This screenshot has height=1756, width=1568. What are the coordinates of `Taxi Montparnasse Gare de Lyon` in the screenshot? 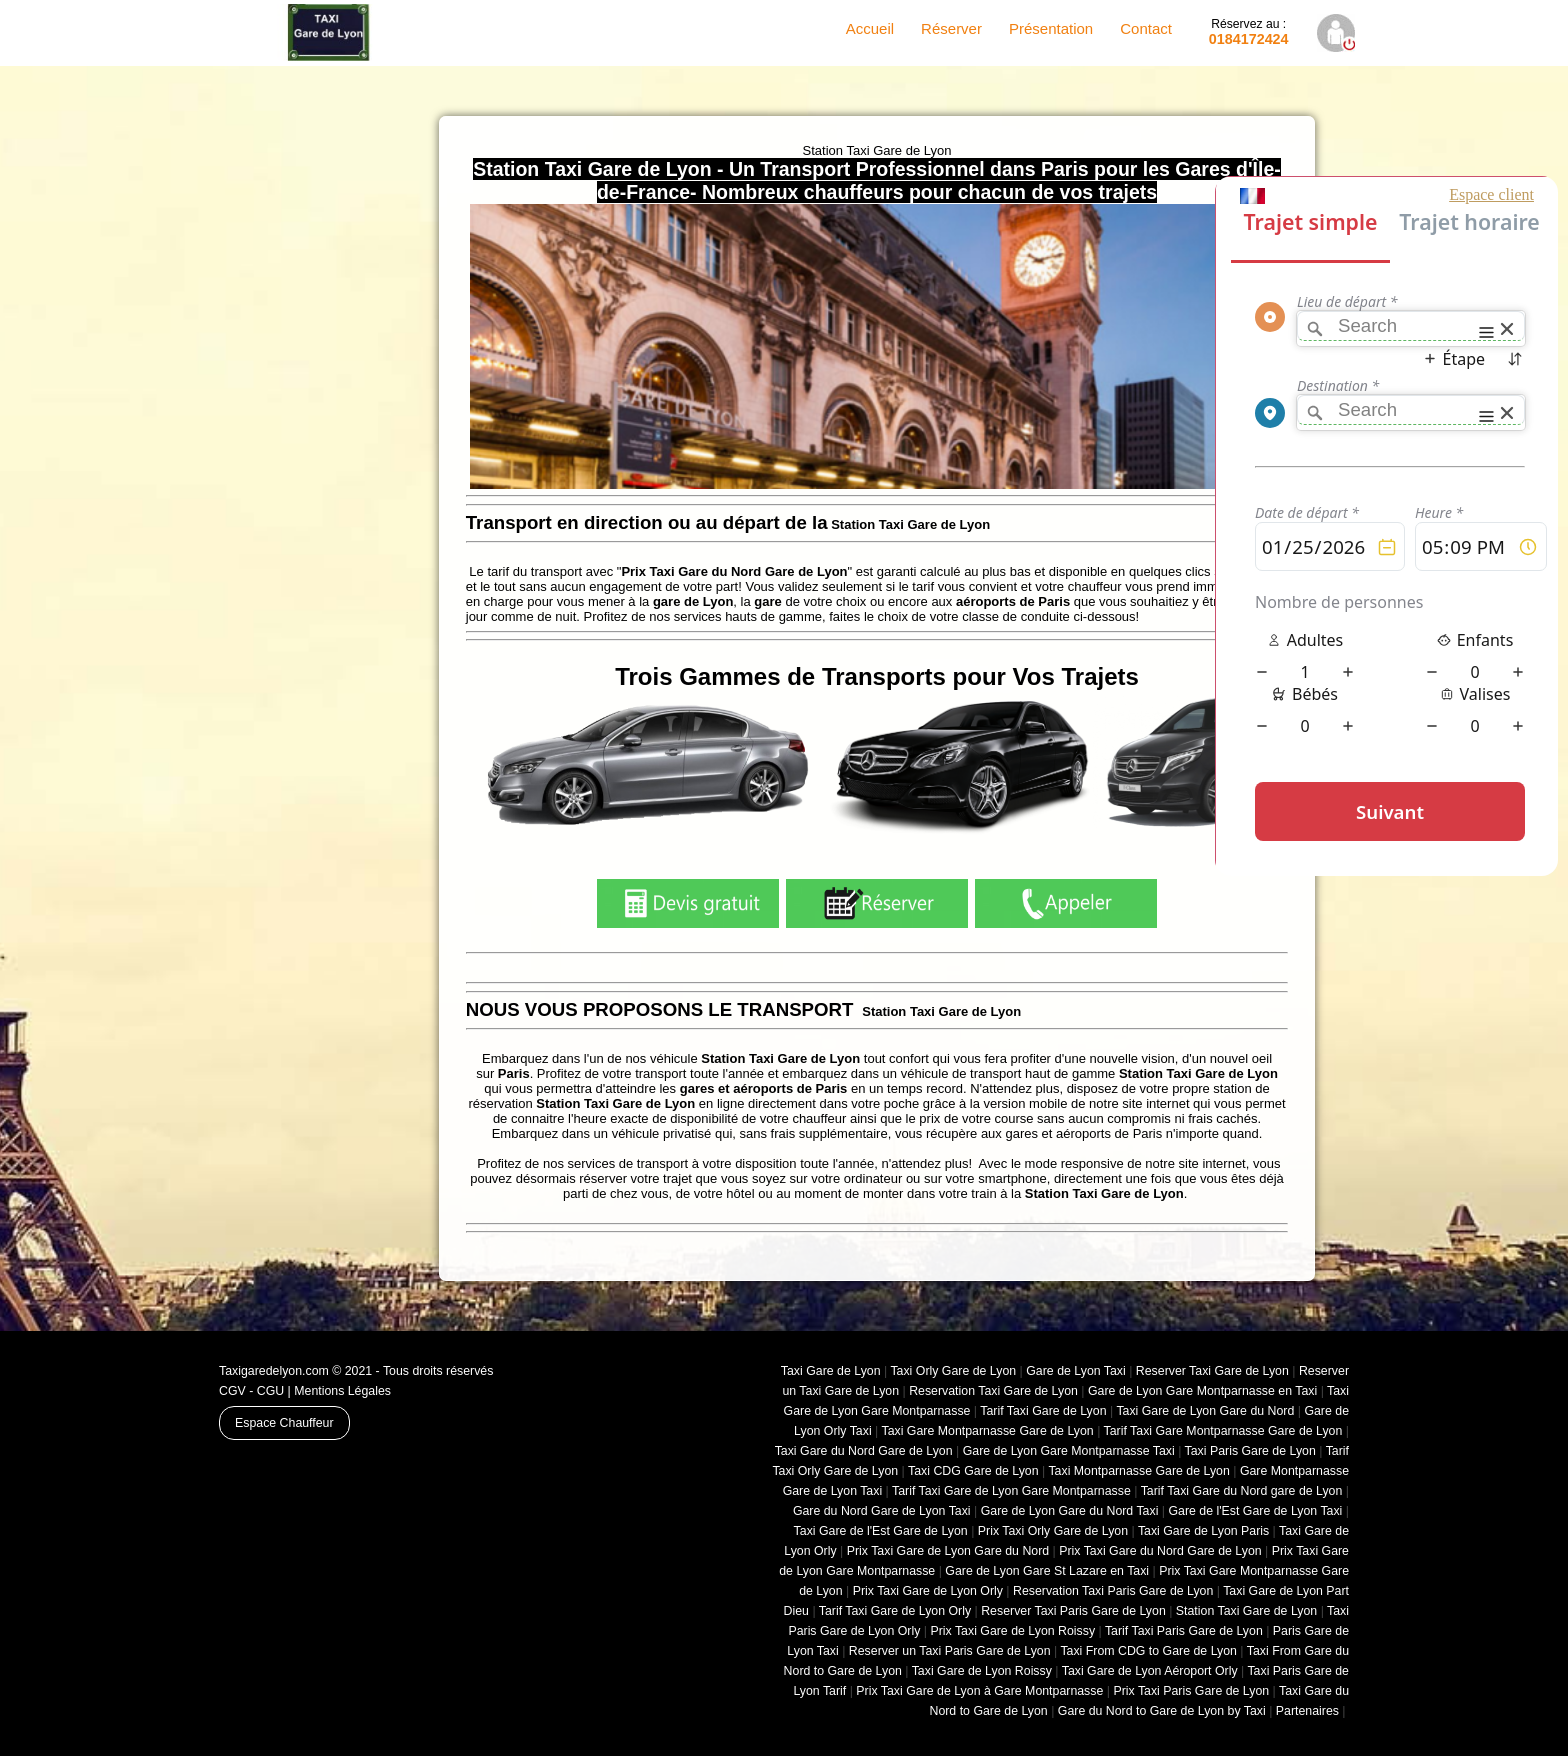 It's located at (1138, 1471).